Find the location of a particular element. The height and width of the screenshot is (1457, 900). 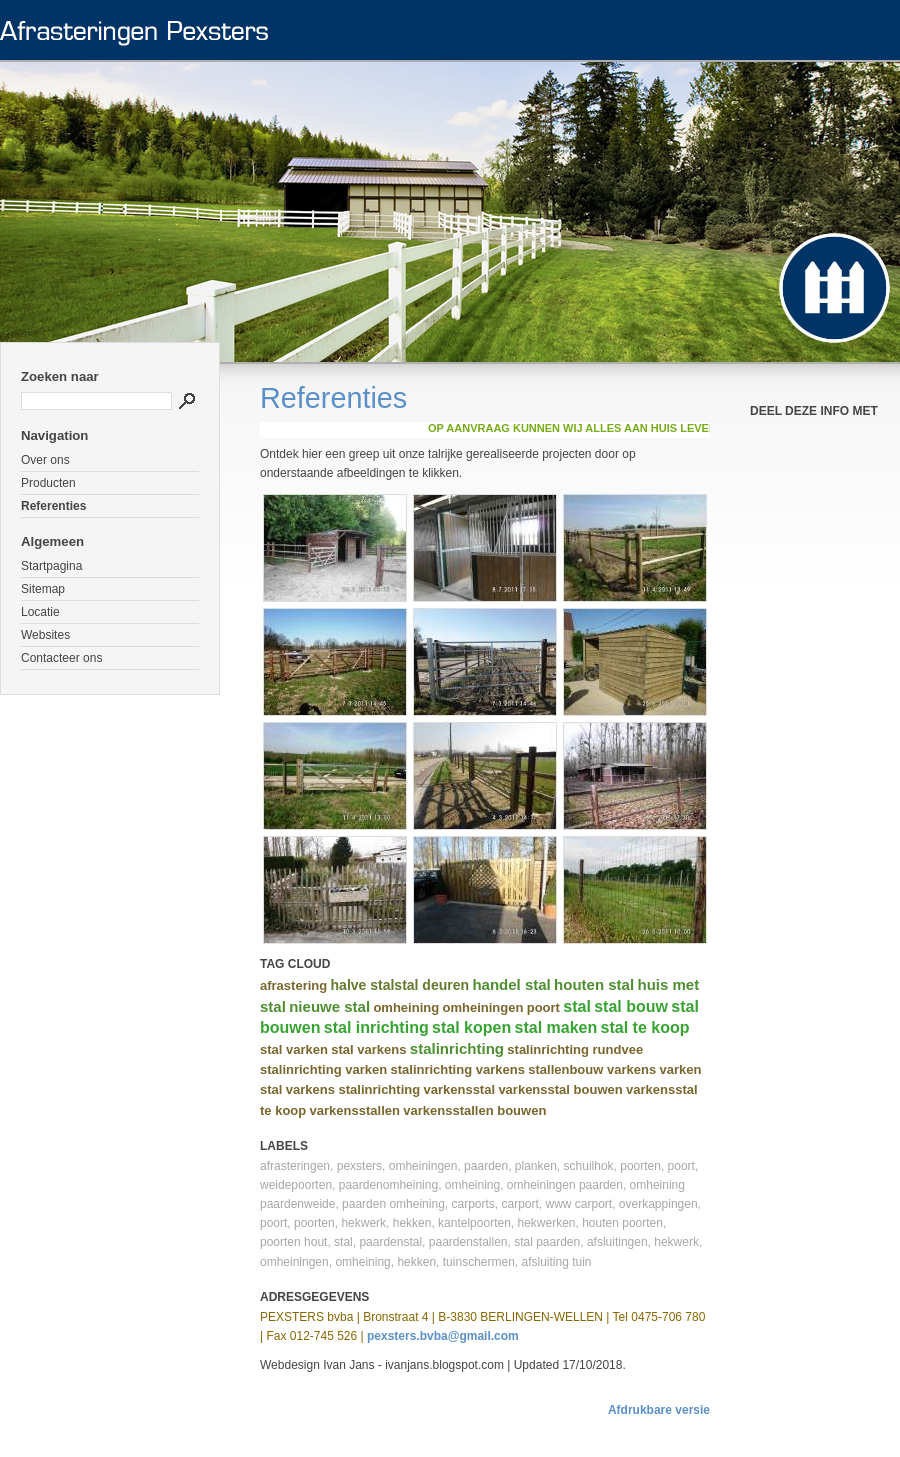

omheining is located at coordinates (406, 1007).